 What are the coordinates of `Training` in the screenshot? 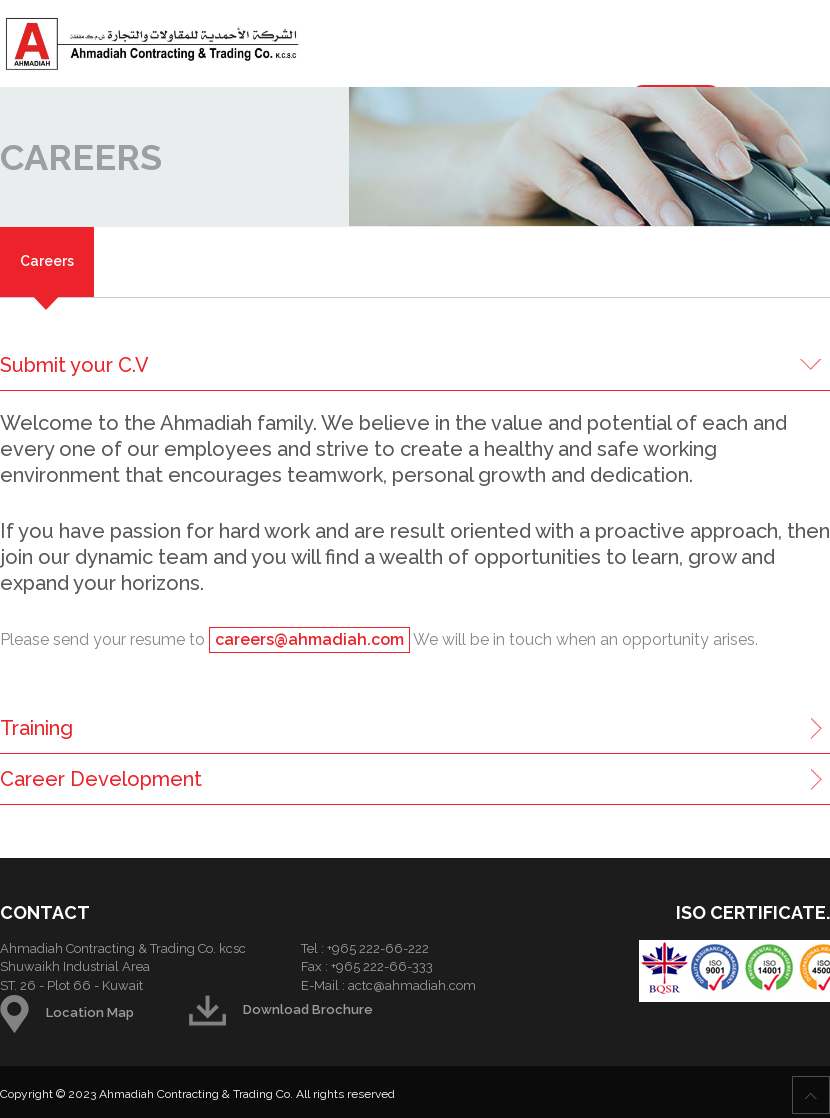 It's located at (36, 728).